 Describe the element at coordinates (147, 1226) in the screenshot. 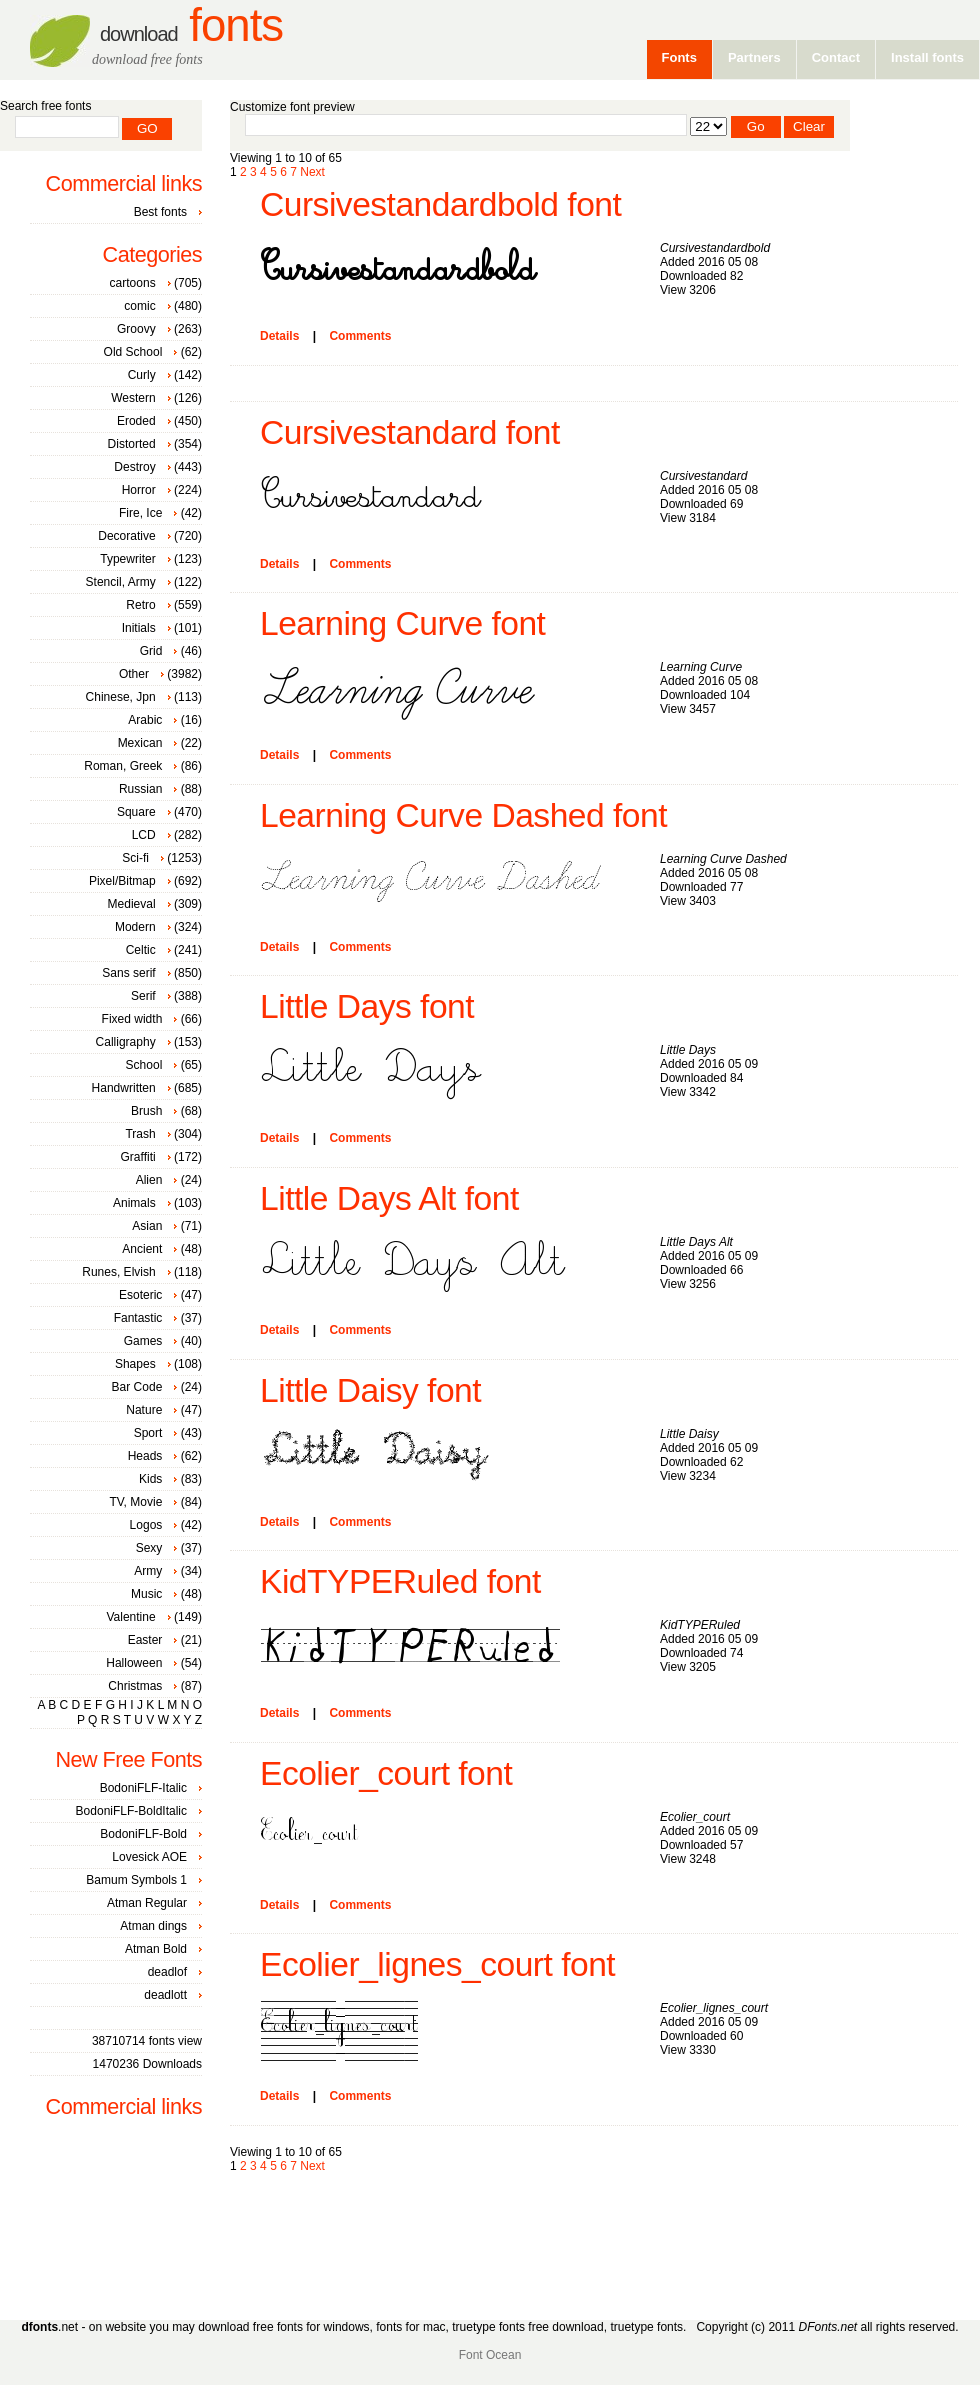

I see `Asian` at that location.